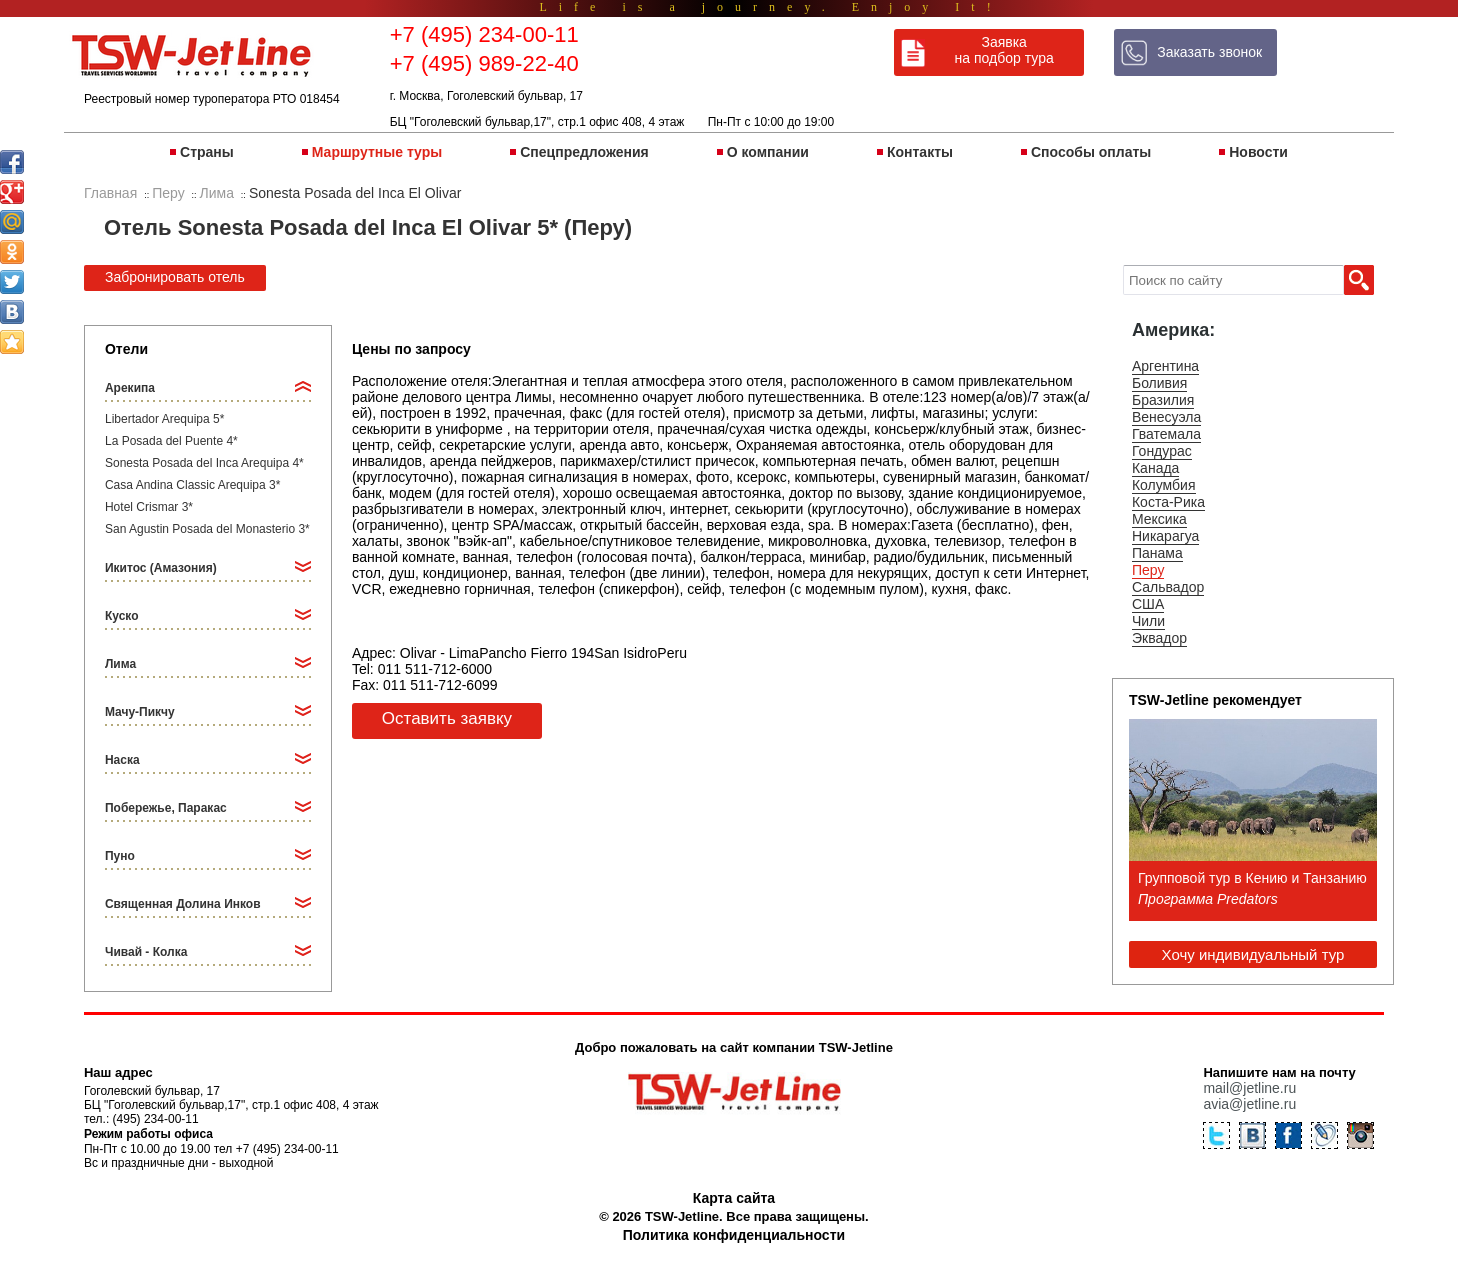 The image size is (1458, 1265). I want to click on Контакты, so click(920, 152).